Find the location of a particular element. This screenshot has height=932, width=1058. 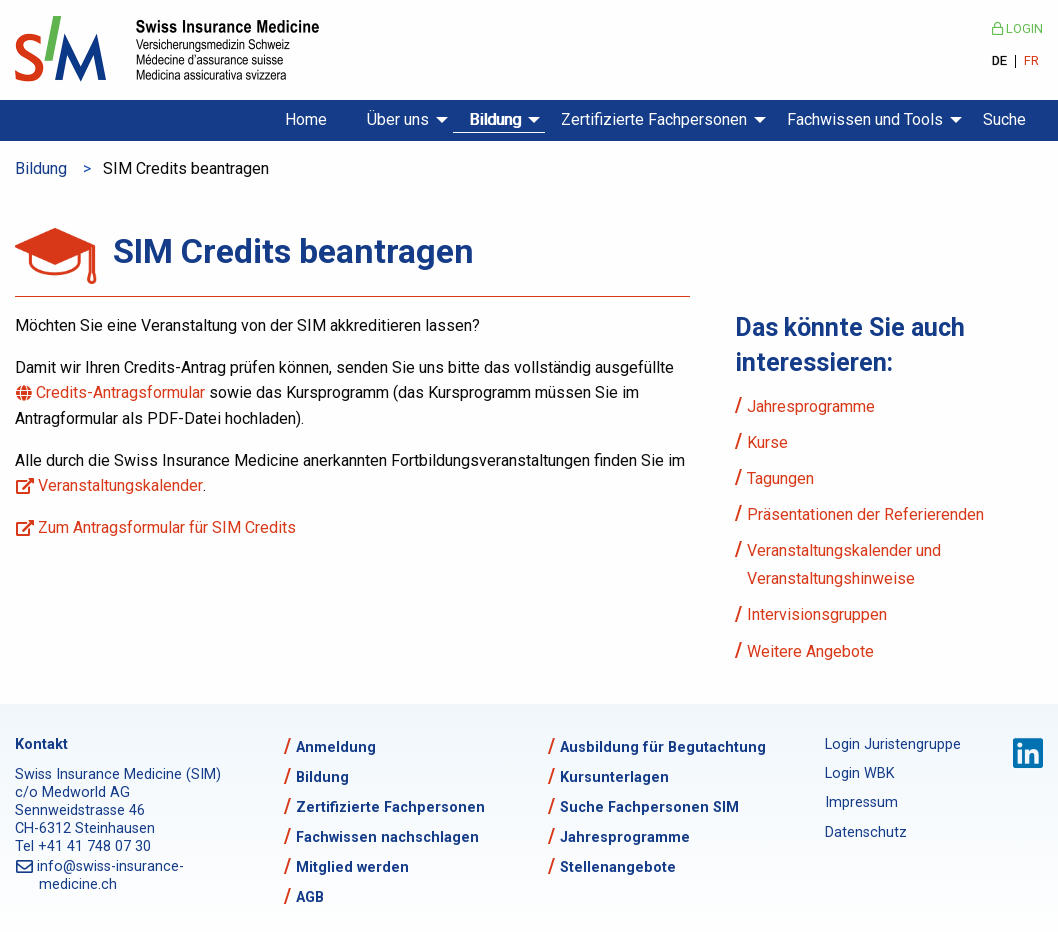

Präsentationen der Referierenden is located at coordinates (865, 514).